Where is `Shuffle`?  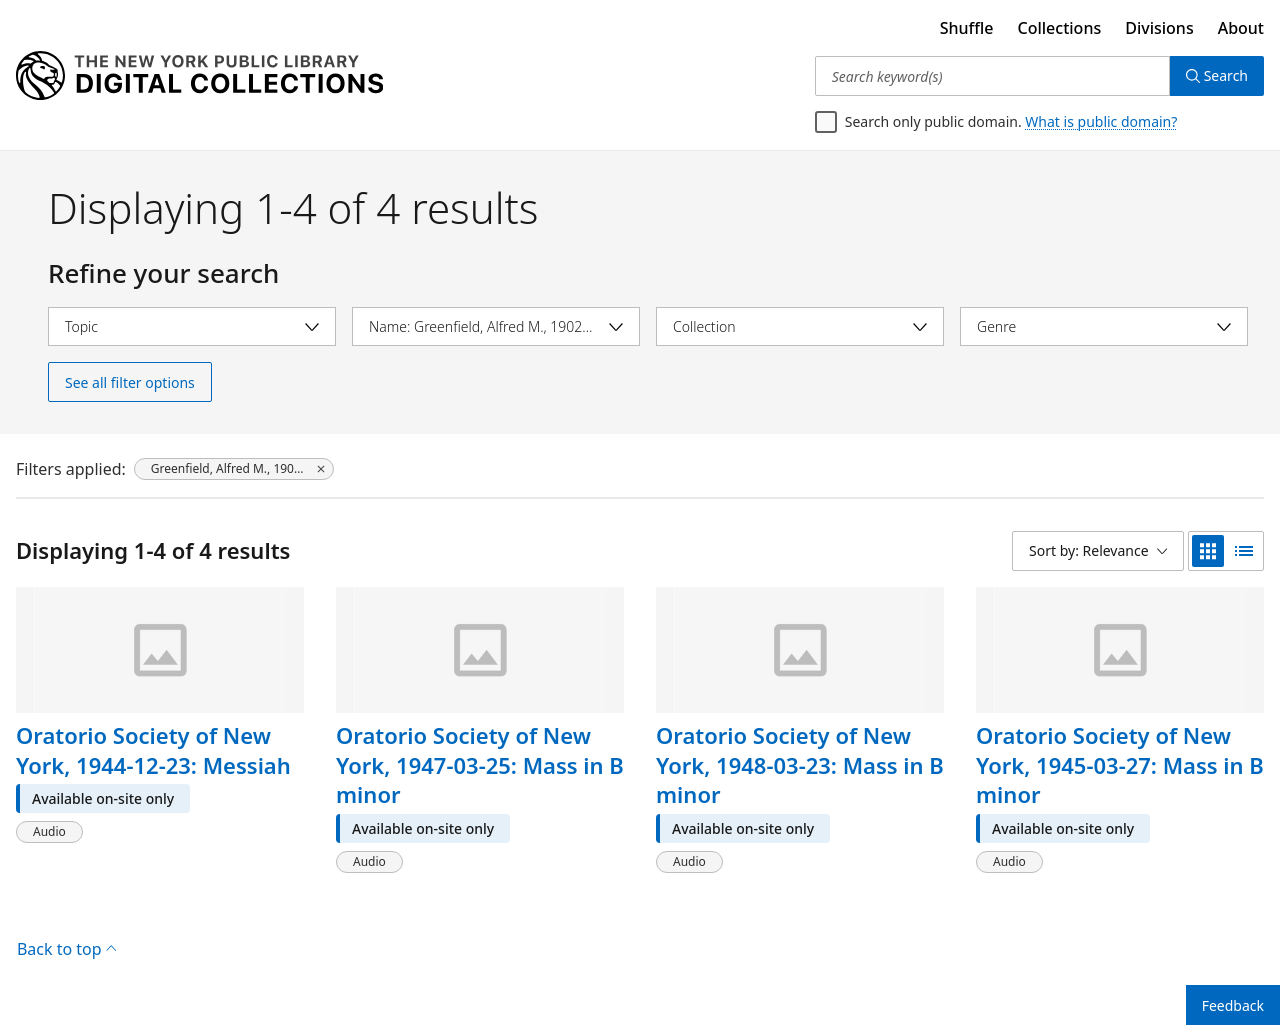 Shuffle is located at coordinates (967, 28).